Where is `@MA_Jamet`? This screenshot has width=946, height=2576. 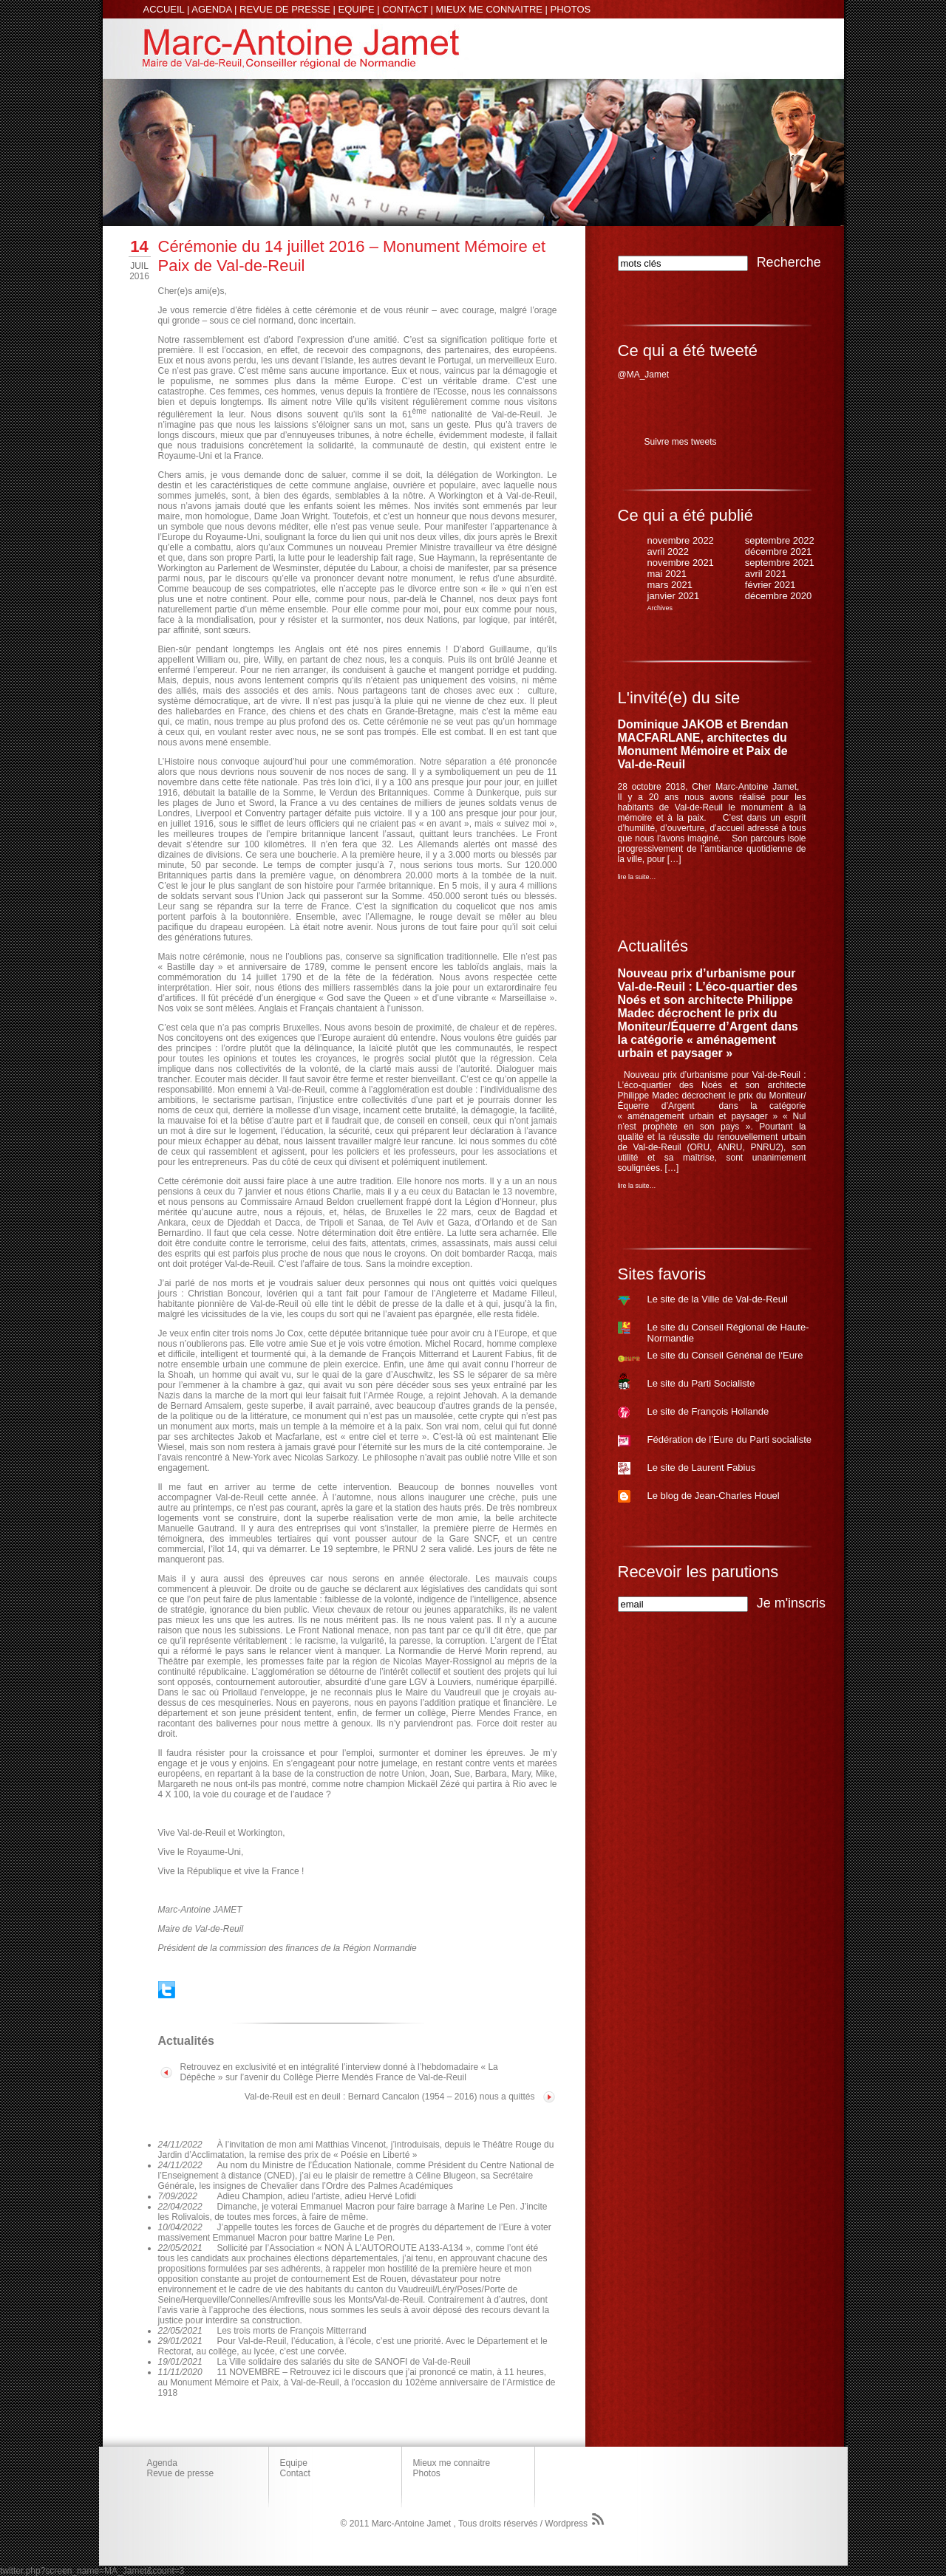
@MA_Jamet is located at coordinates (644, 374).